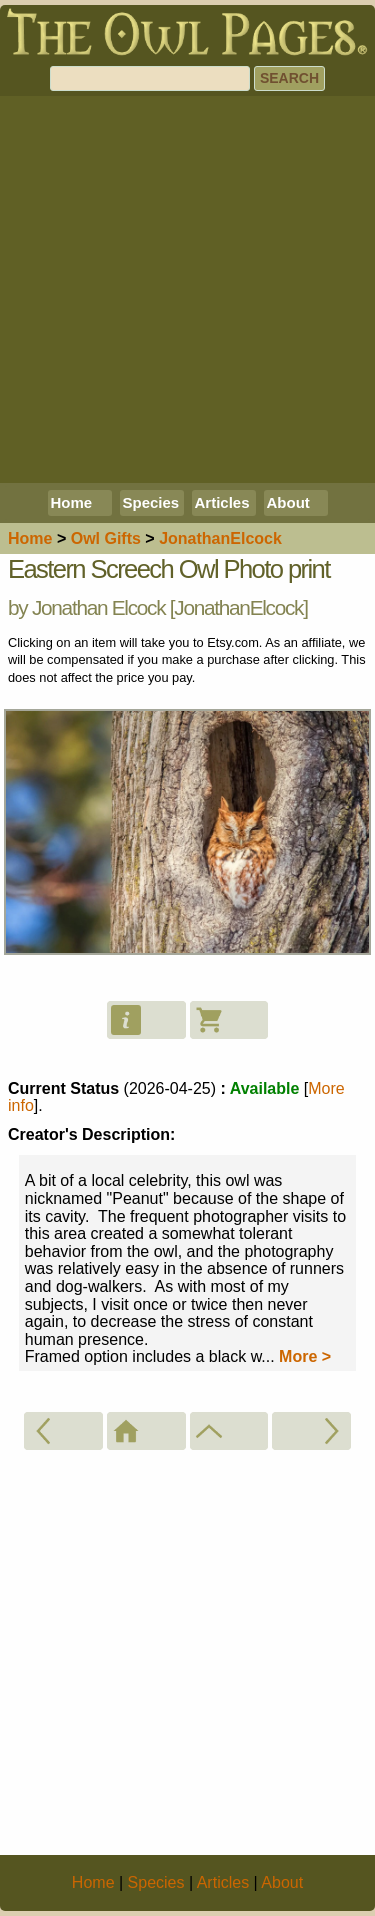 This screenshot has height=1916, width=375. Describe the element at coordinates (222, 502) in the screenshot. I see `Articles` at that location.